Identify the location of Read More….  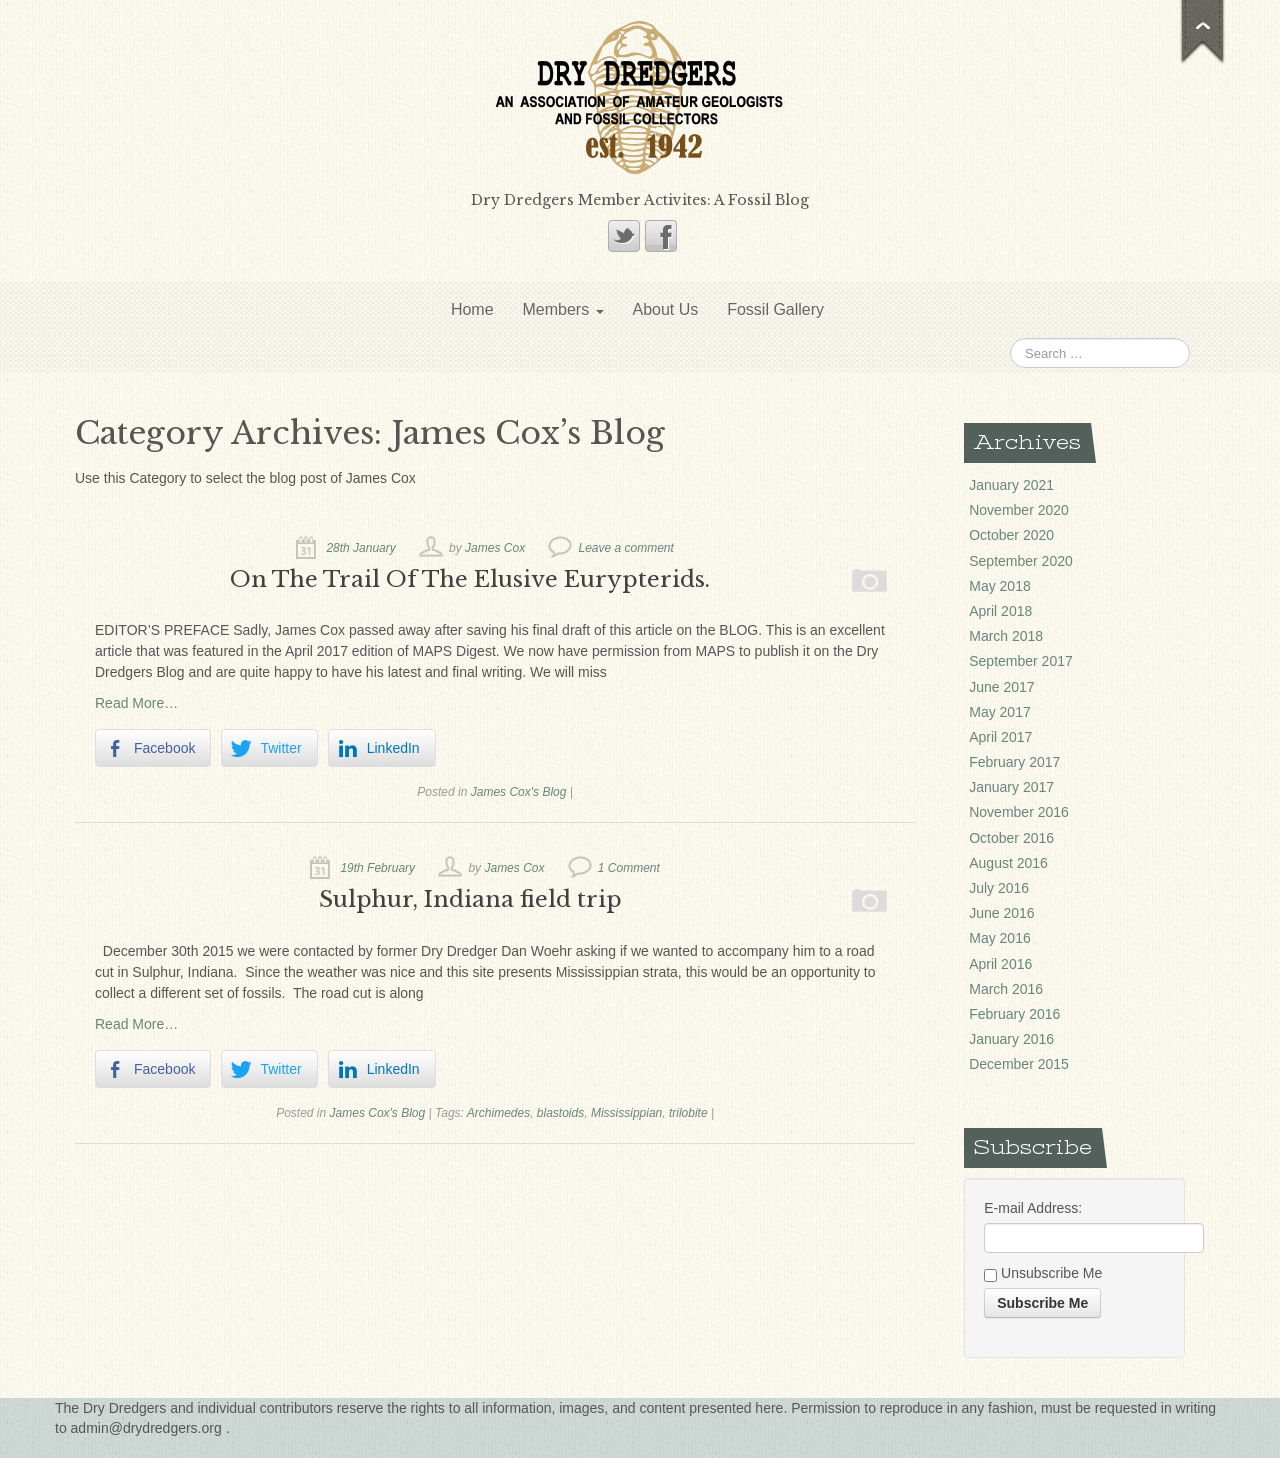
(136, 703).